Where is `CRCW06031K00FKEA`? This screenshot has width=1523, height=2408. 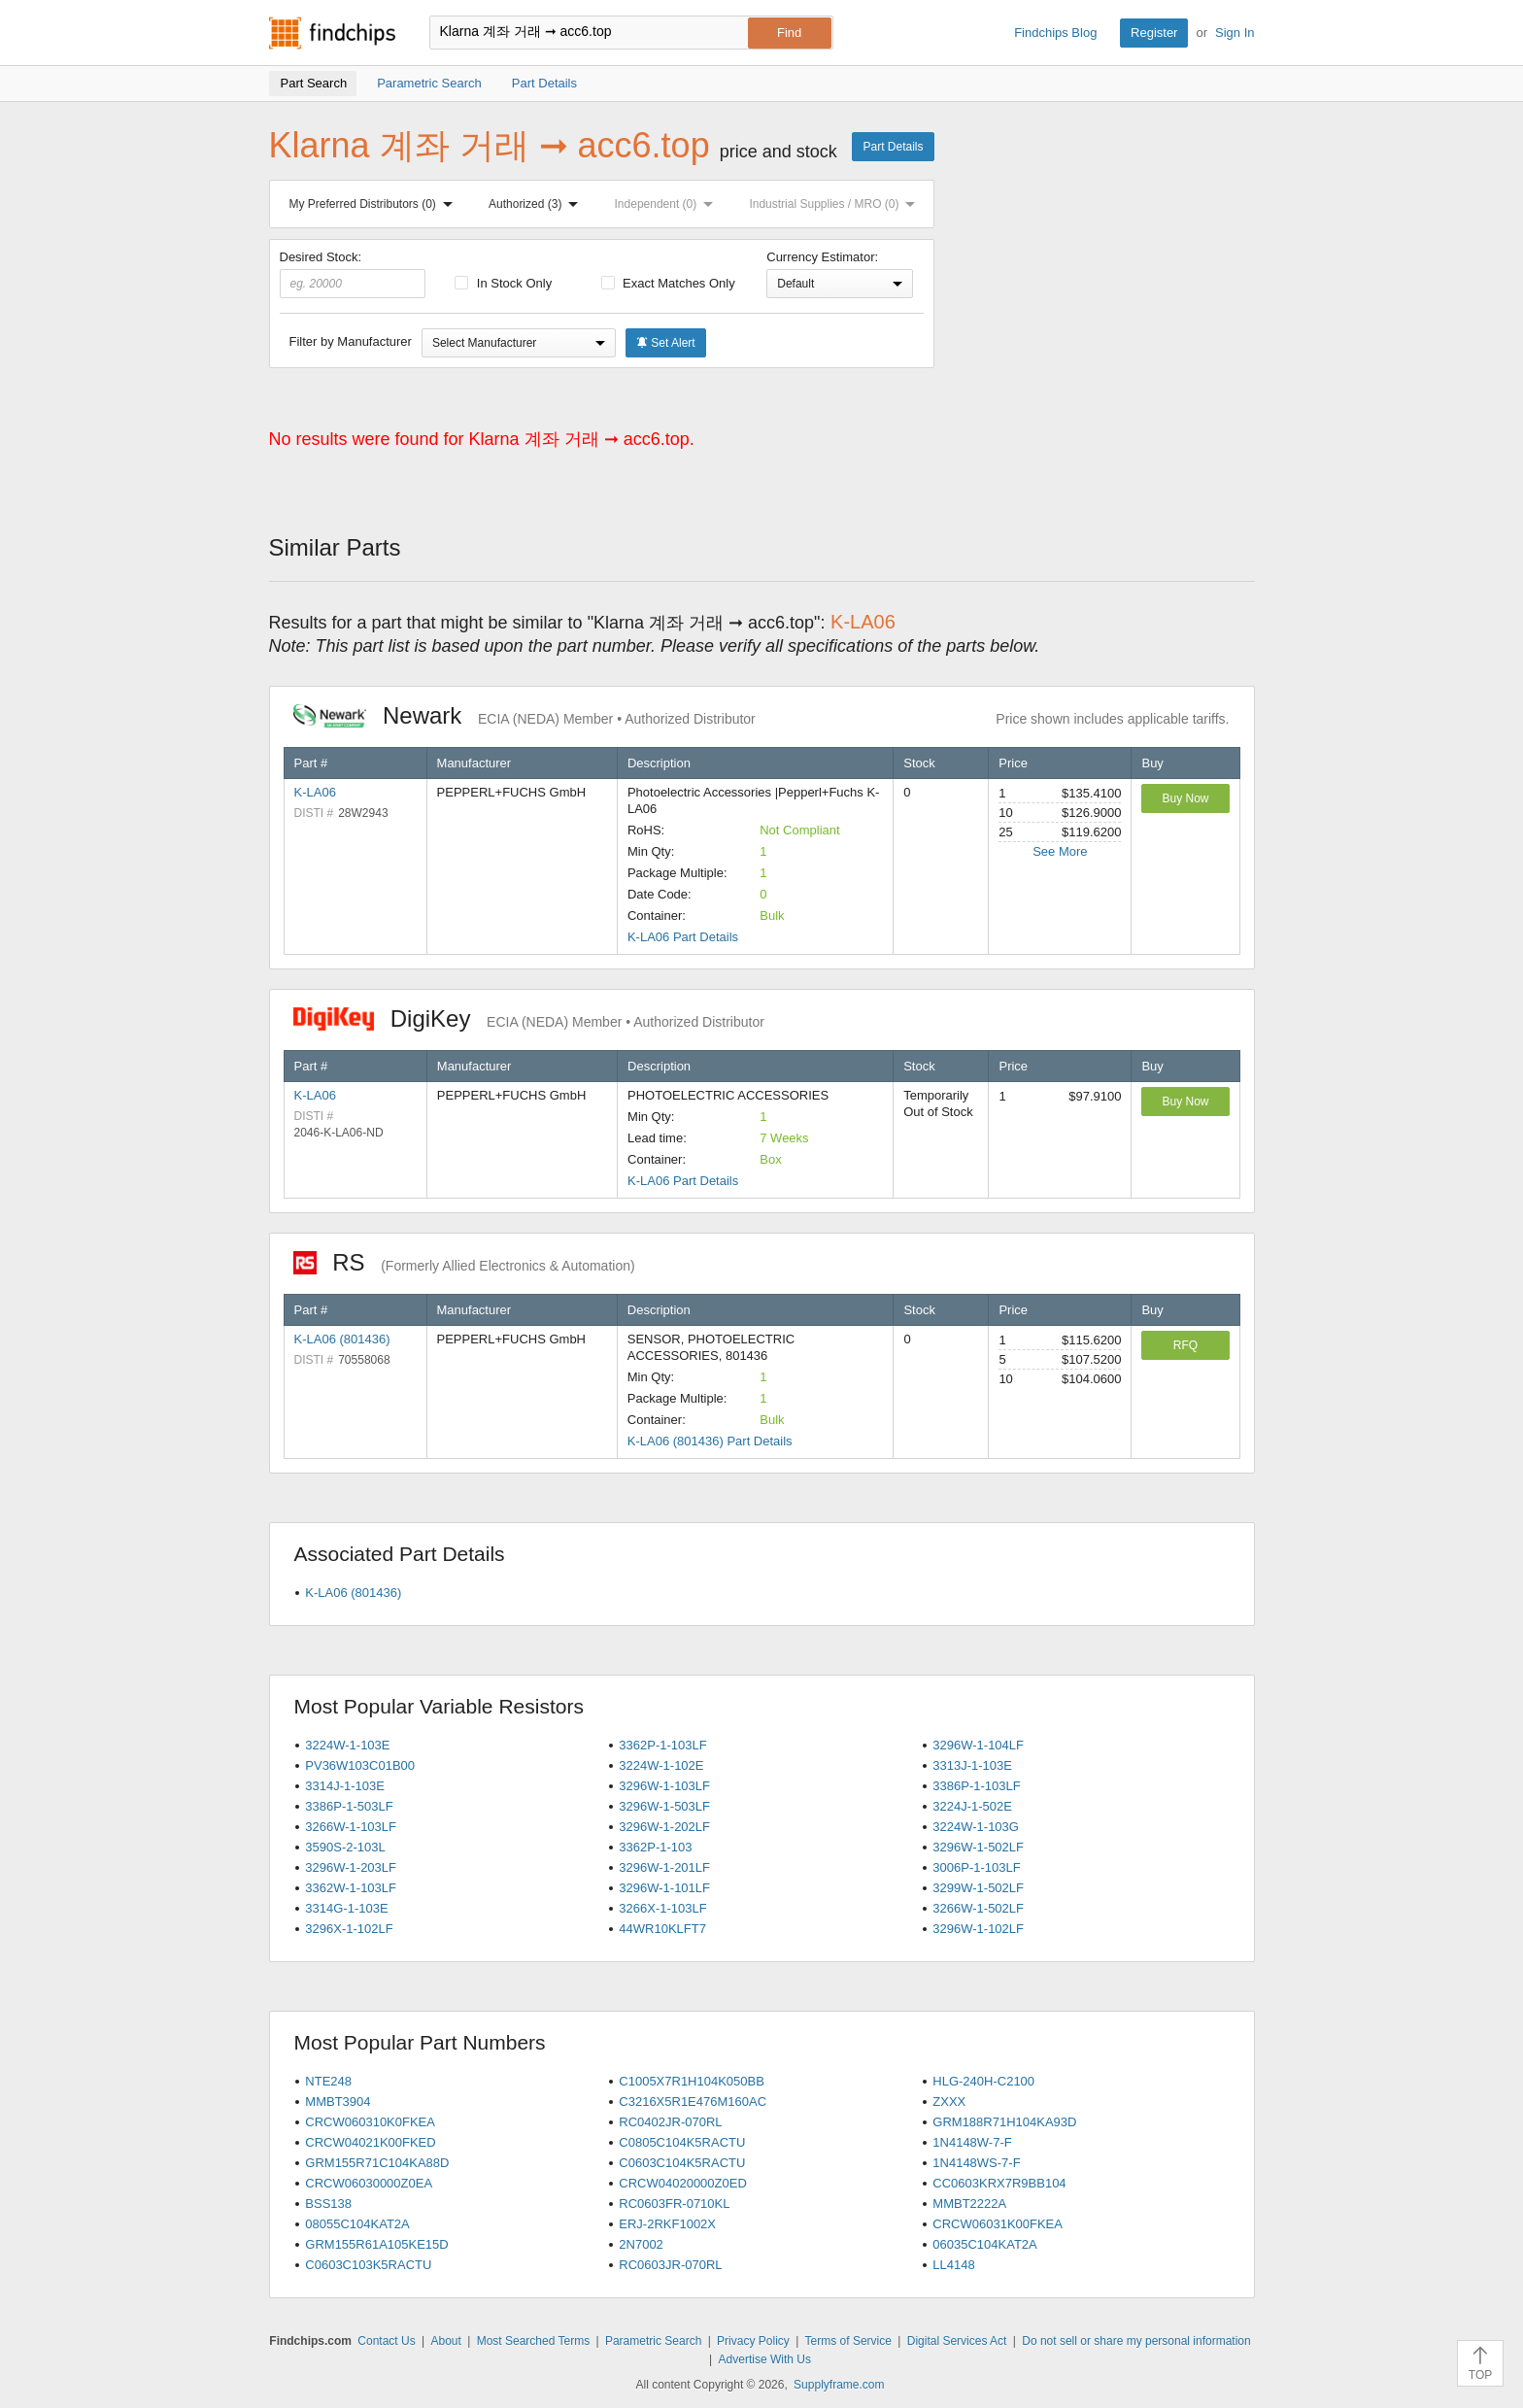
CRCW06031K00FKEA is located at coordinates (997, 2224).